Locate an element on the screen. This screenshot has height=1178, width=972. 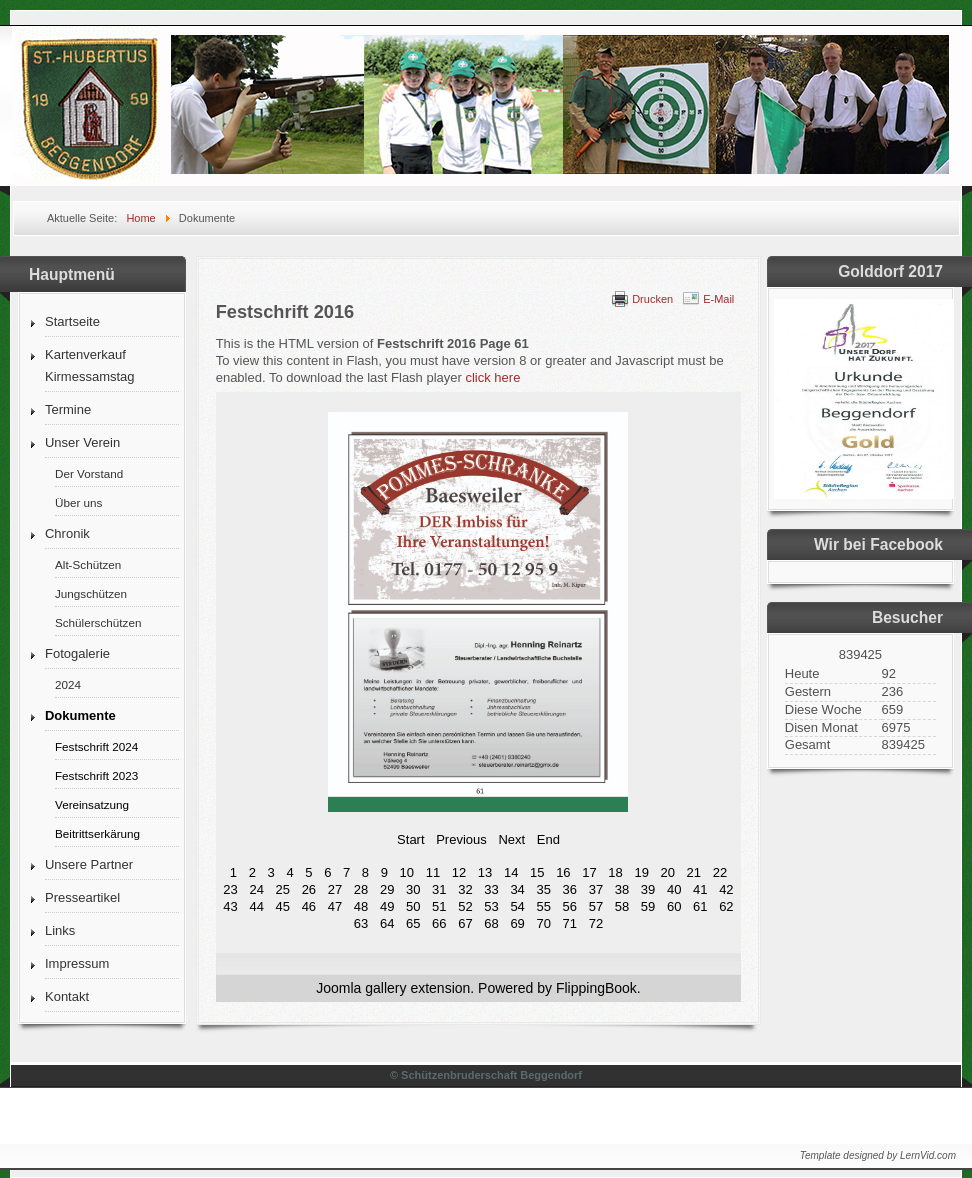
11 is located at coordinates (433, 872).